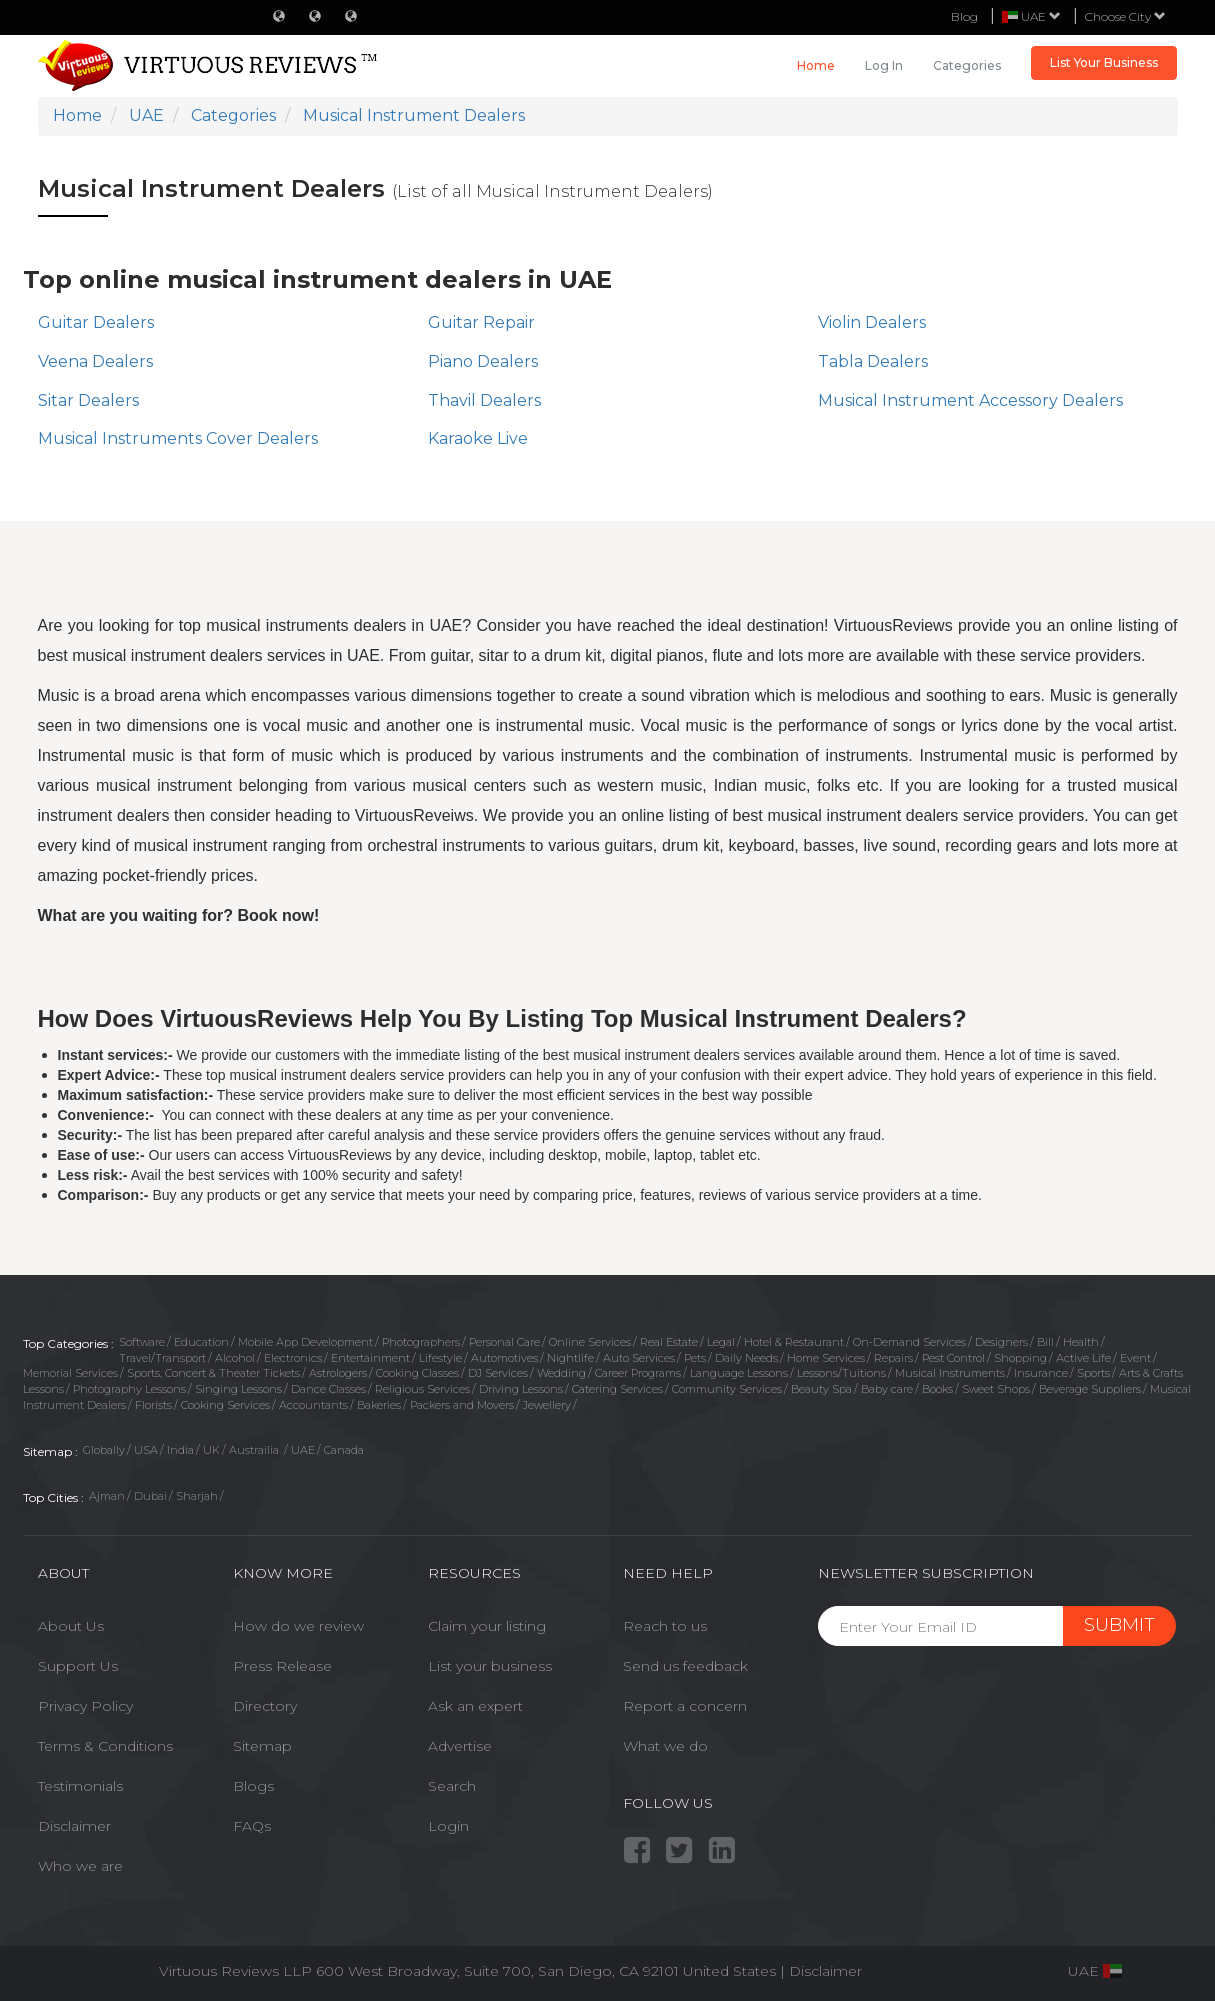 This screenshot has width=1215, height=2001. I want to click on Lifestyle, so click(440, 1358).